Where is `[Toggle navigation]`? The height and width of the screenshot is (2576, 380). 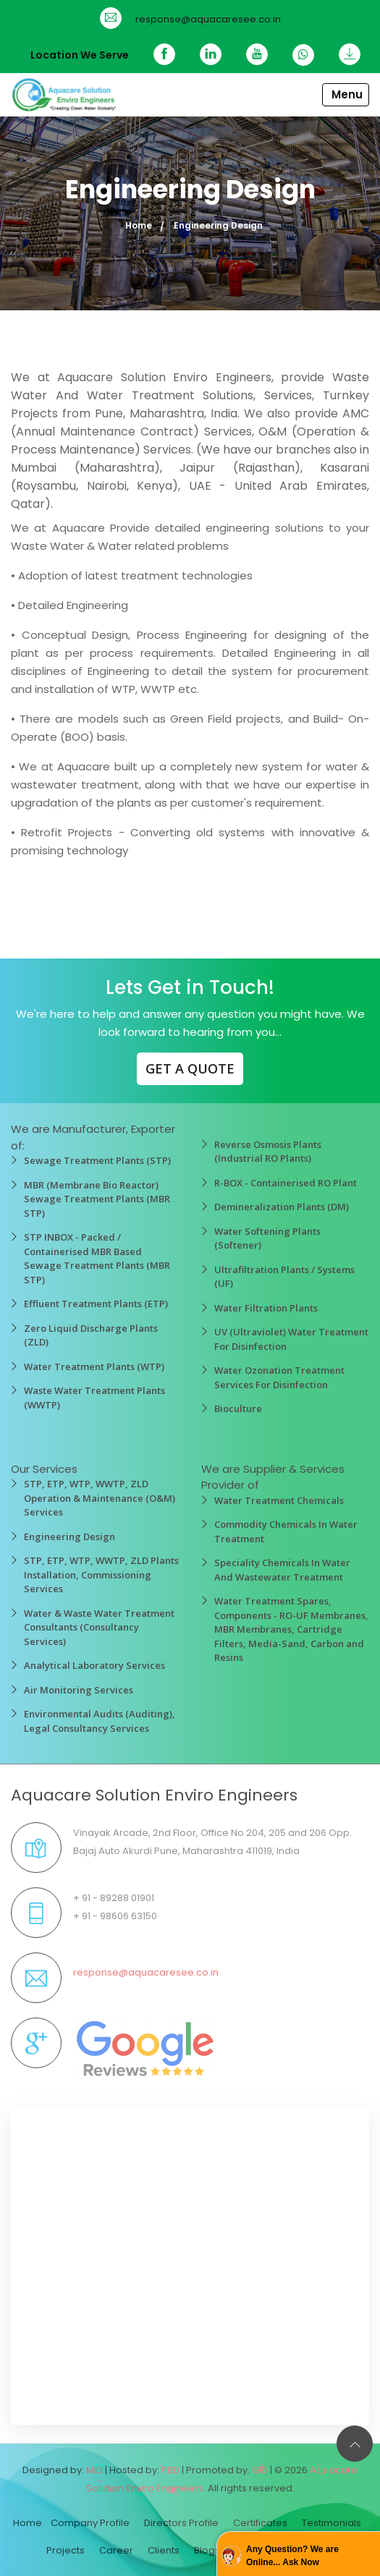
[Toggle navigation] is located at coordinates (346, 95).